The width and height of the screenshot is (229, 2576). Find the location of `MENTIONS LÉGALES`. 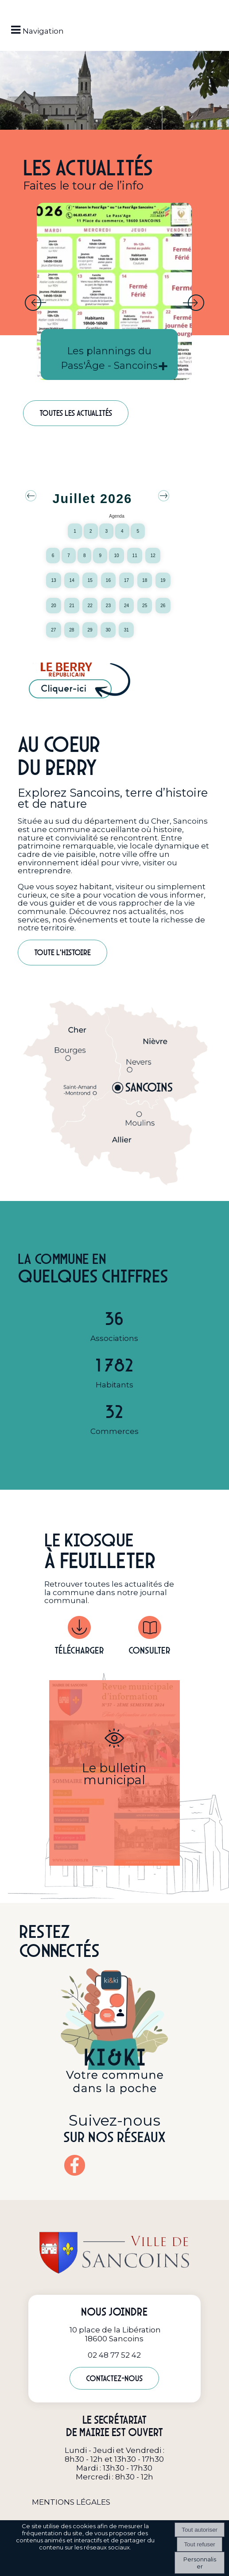

MENTIONS LÉGALES is located at coordinates (71, 2502).